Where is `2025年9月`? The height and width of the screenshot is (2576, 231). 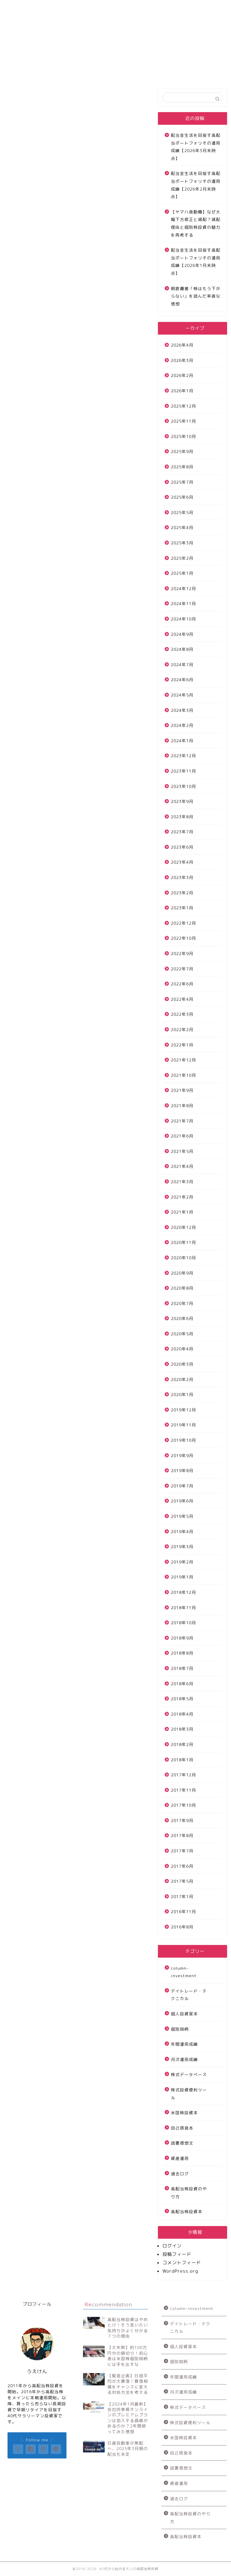 2025年9月 is located at coordinates (182, 451).